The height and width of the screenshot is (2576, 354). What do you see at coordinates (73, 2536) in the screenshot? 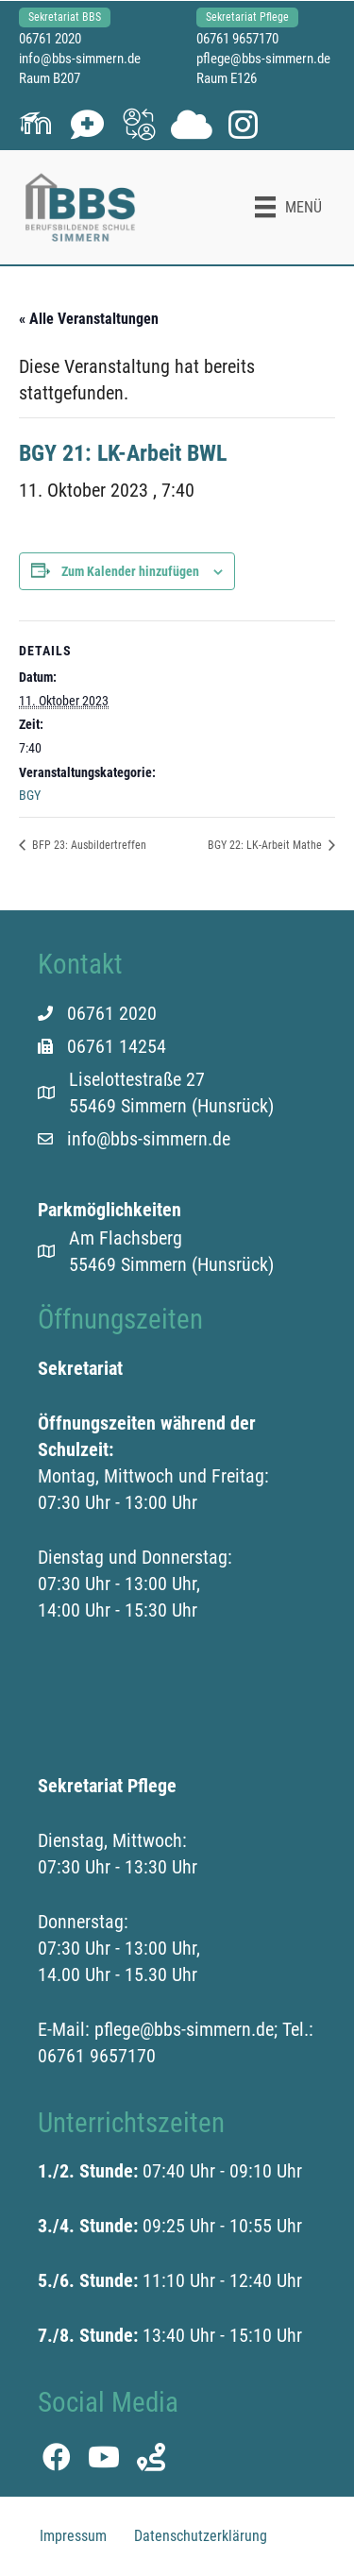
I see `Impressum` at bounding box center [73, 2536].